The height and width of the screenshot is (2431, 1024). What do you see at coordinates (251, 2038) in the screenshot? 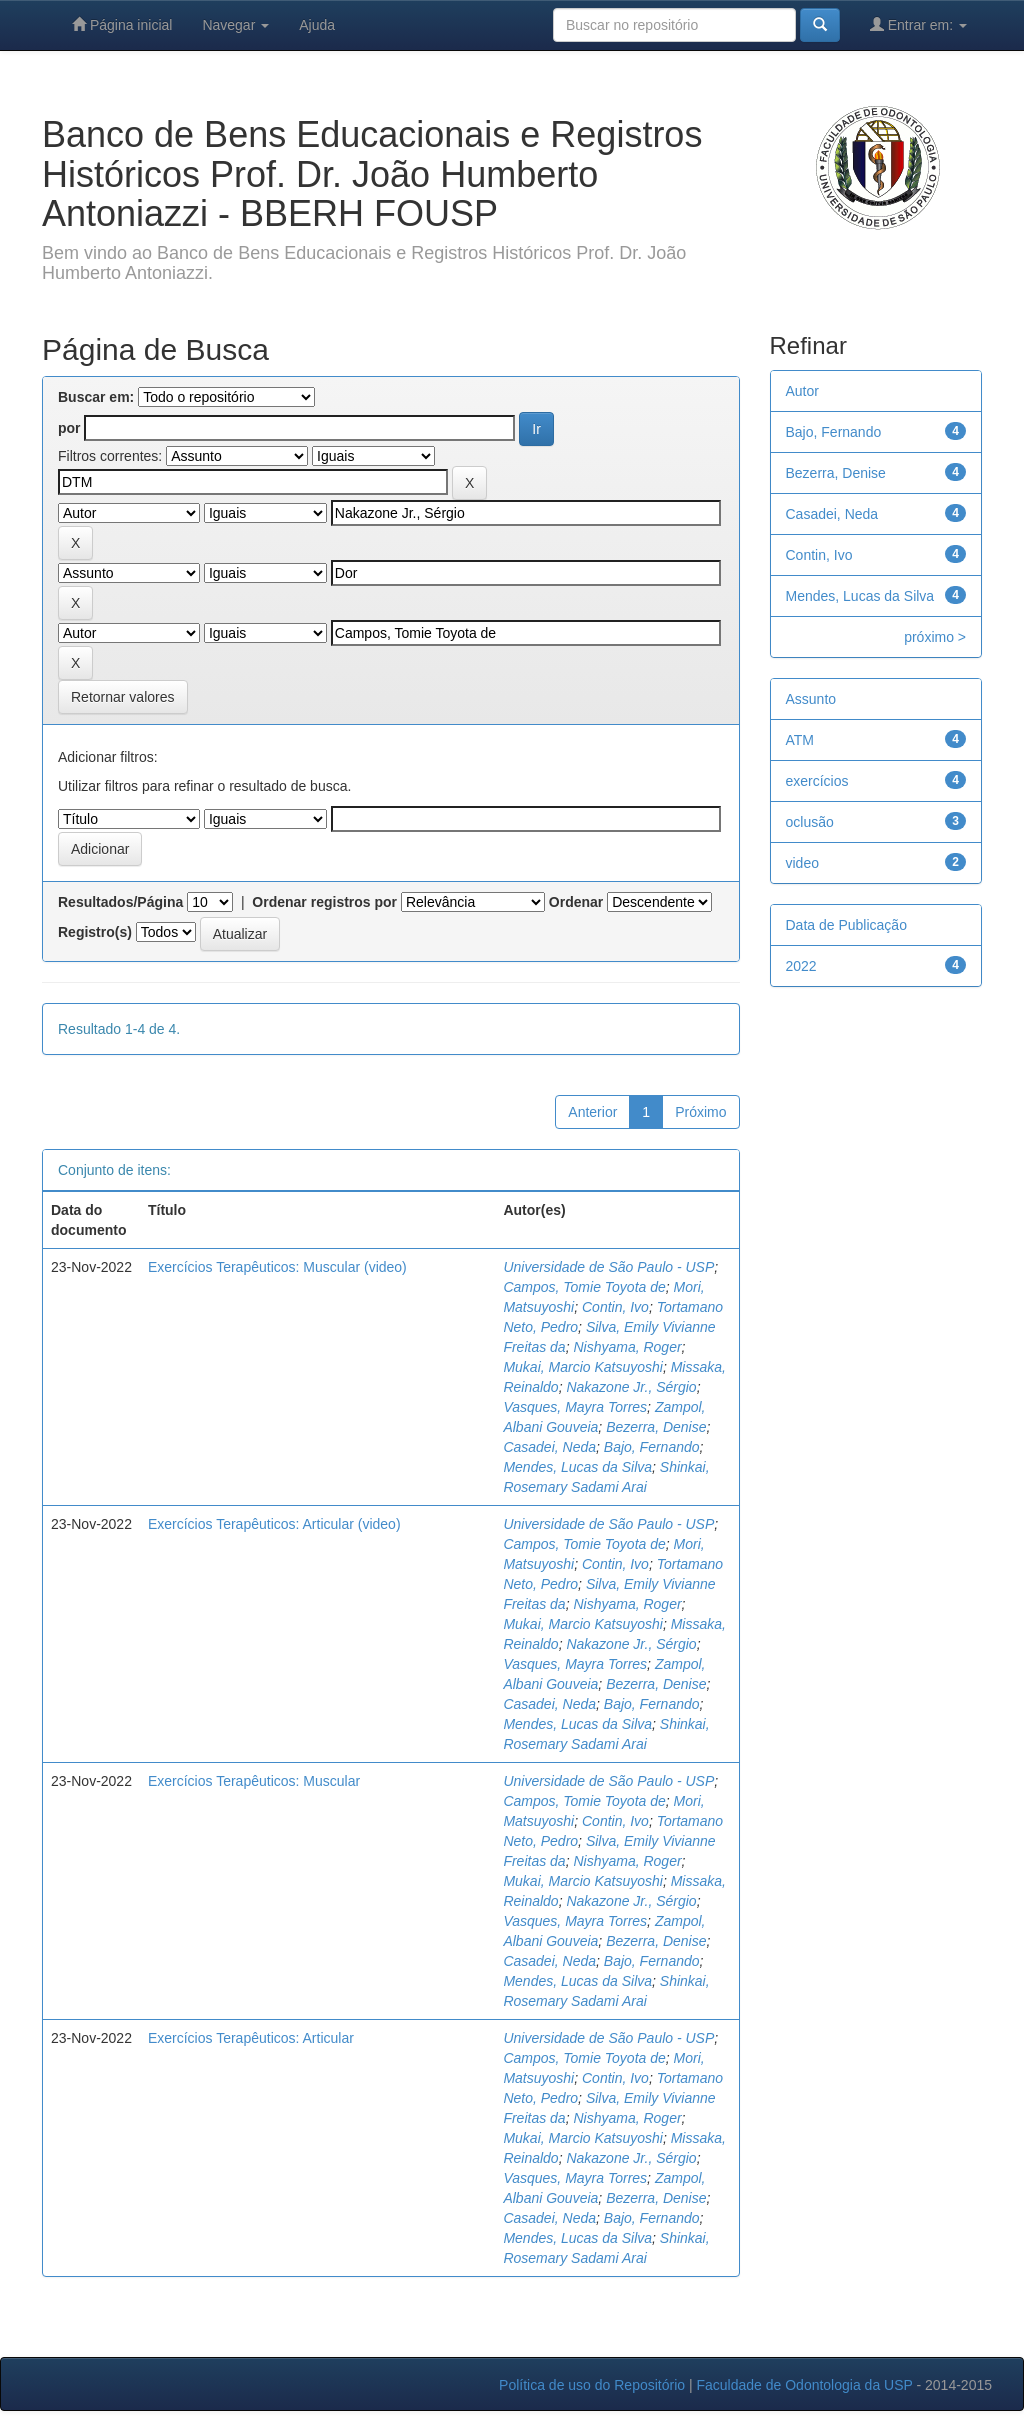
I see `Exercícios Terapêuticos: Articular` at bounding box center [251, 2038].